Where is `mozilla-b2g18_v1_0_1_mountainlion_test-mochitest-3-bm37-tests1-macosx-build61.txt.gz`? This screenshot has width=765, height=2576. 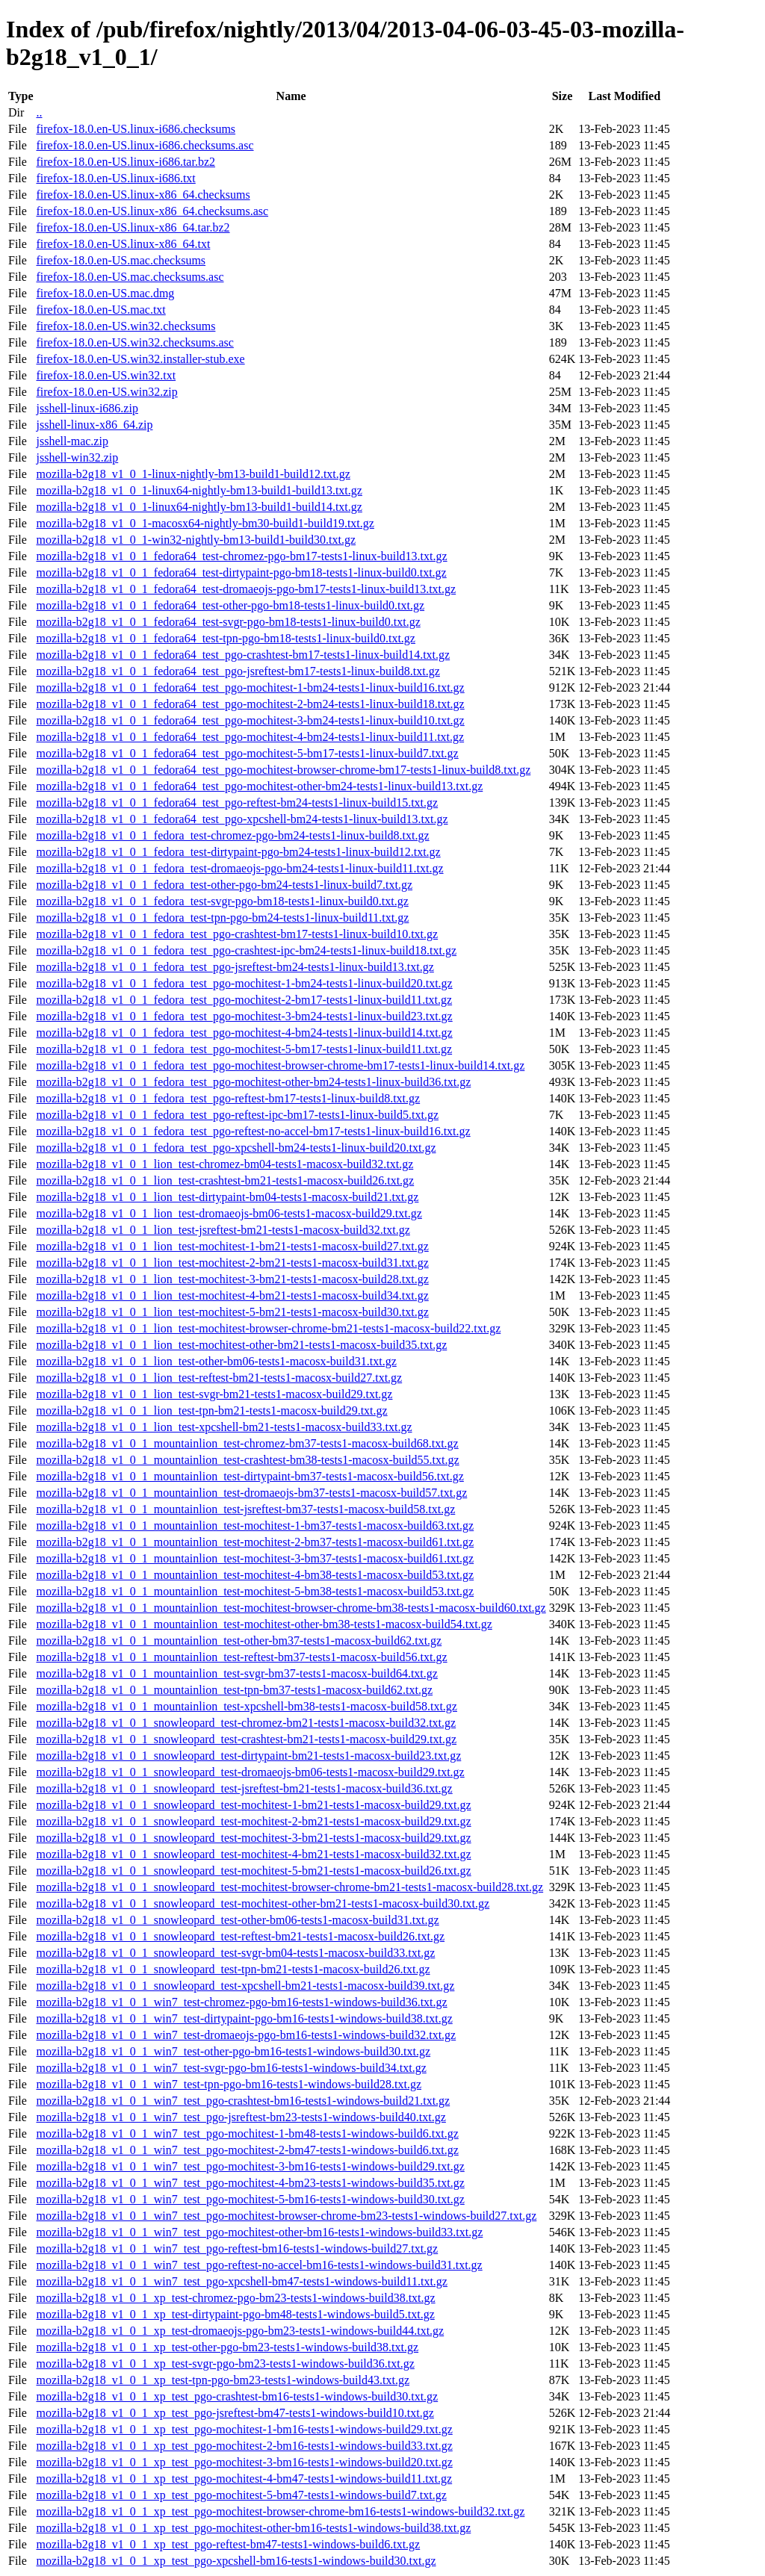
mozilla-b2g18_v1_0_1_mountainlion_test-mochitest-3-bm37-tests1-macosx-build61.txt.gz is located at coordinates (255, 1558).